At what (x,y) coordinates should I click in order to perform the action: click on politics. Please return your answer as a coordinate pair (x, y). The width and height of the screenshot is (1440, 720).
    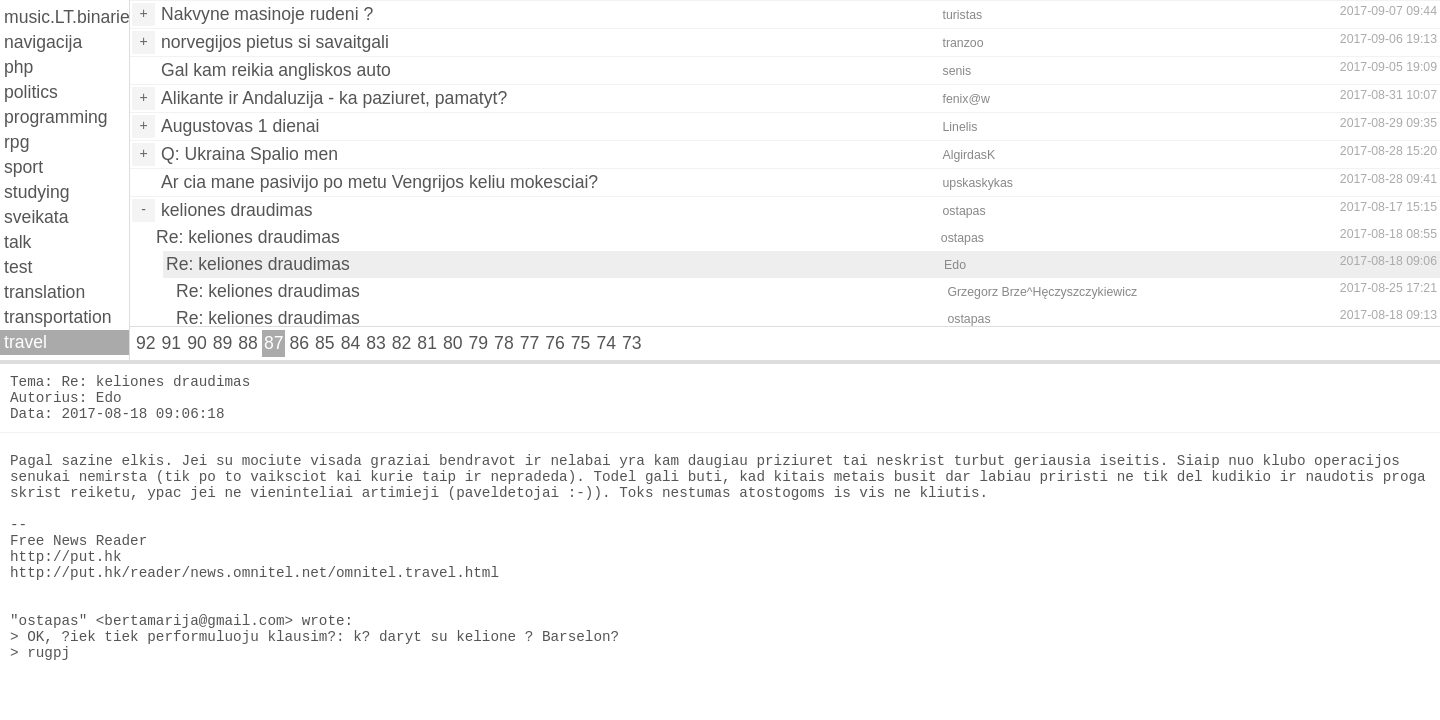
    Looking at the image, I should click on (31, 92).